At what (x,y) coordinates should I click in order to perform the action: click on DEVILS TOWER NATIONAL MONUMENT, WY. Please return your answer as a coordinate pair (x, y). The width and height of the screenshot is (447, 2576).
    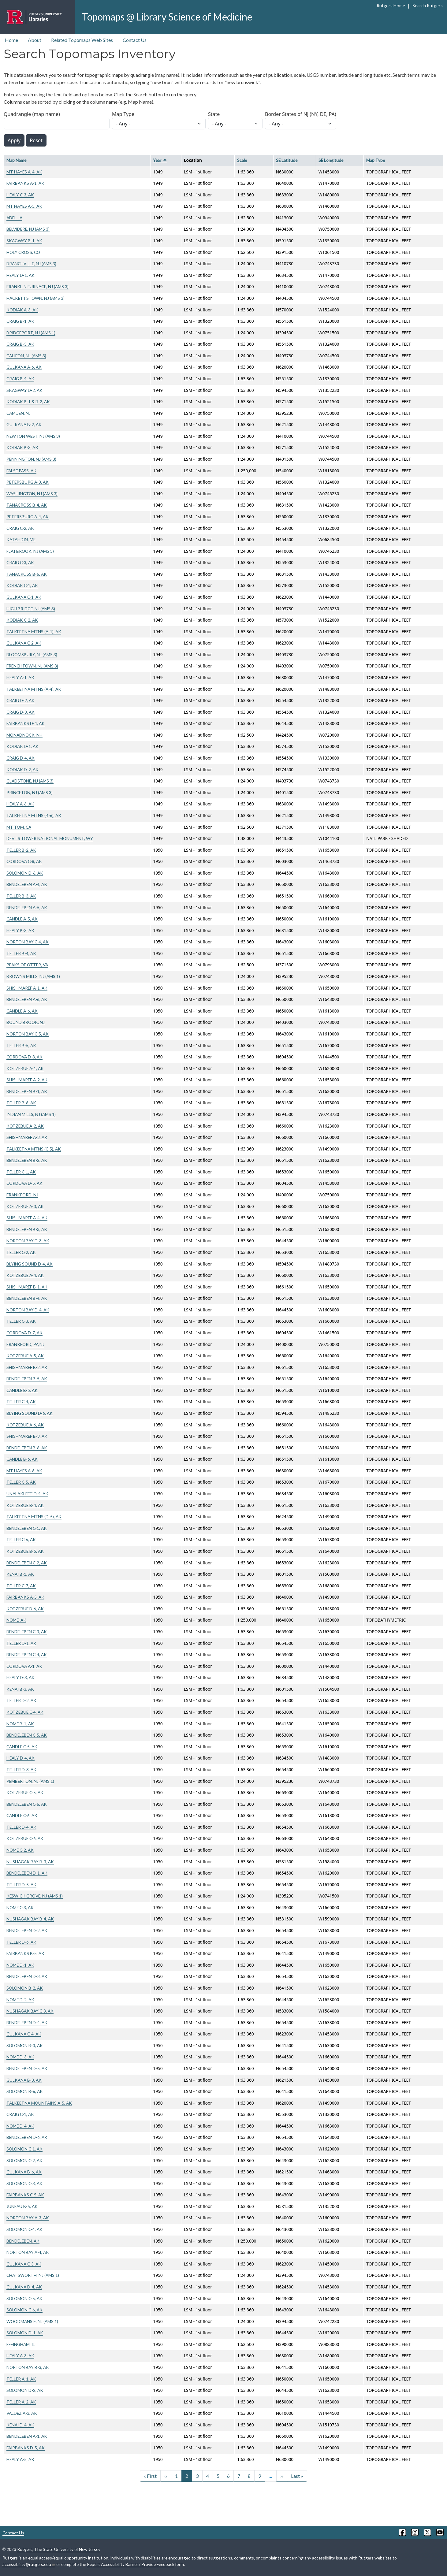
    Looking at the image, I should click on (49, 838).